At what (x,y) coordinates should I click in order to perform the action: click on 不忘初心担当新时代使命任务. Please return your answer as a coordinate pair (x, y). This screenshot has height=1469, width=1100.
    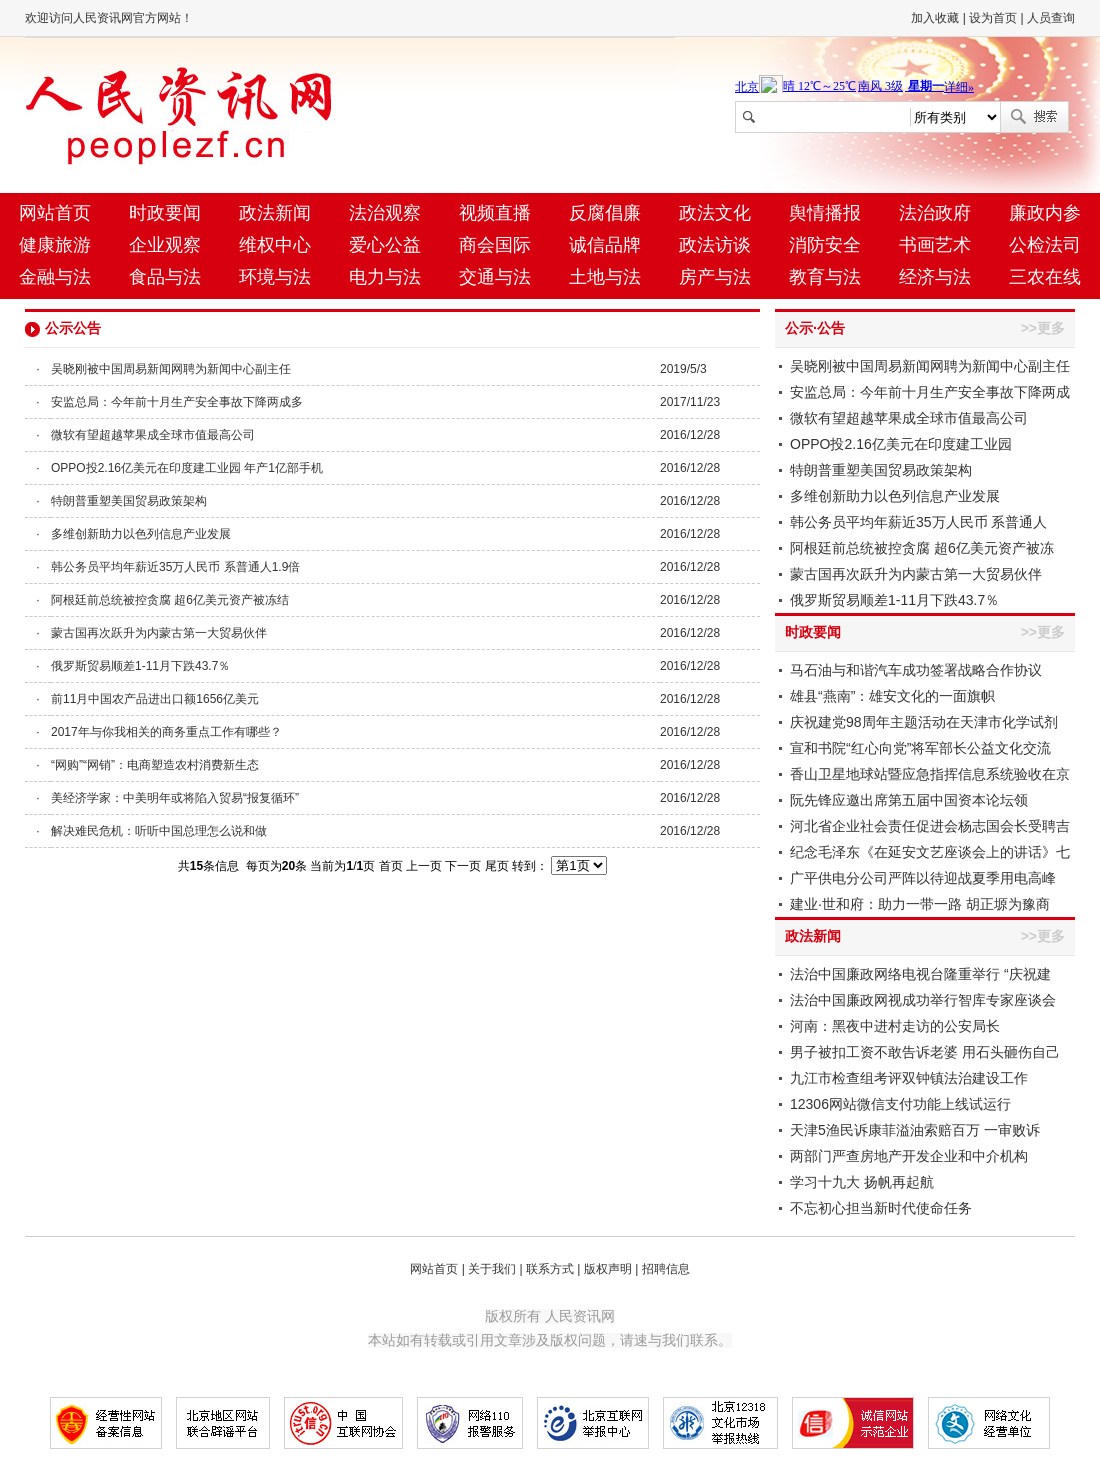
    Looking at the image, I should click on (881, 1208).